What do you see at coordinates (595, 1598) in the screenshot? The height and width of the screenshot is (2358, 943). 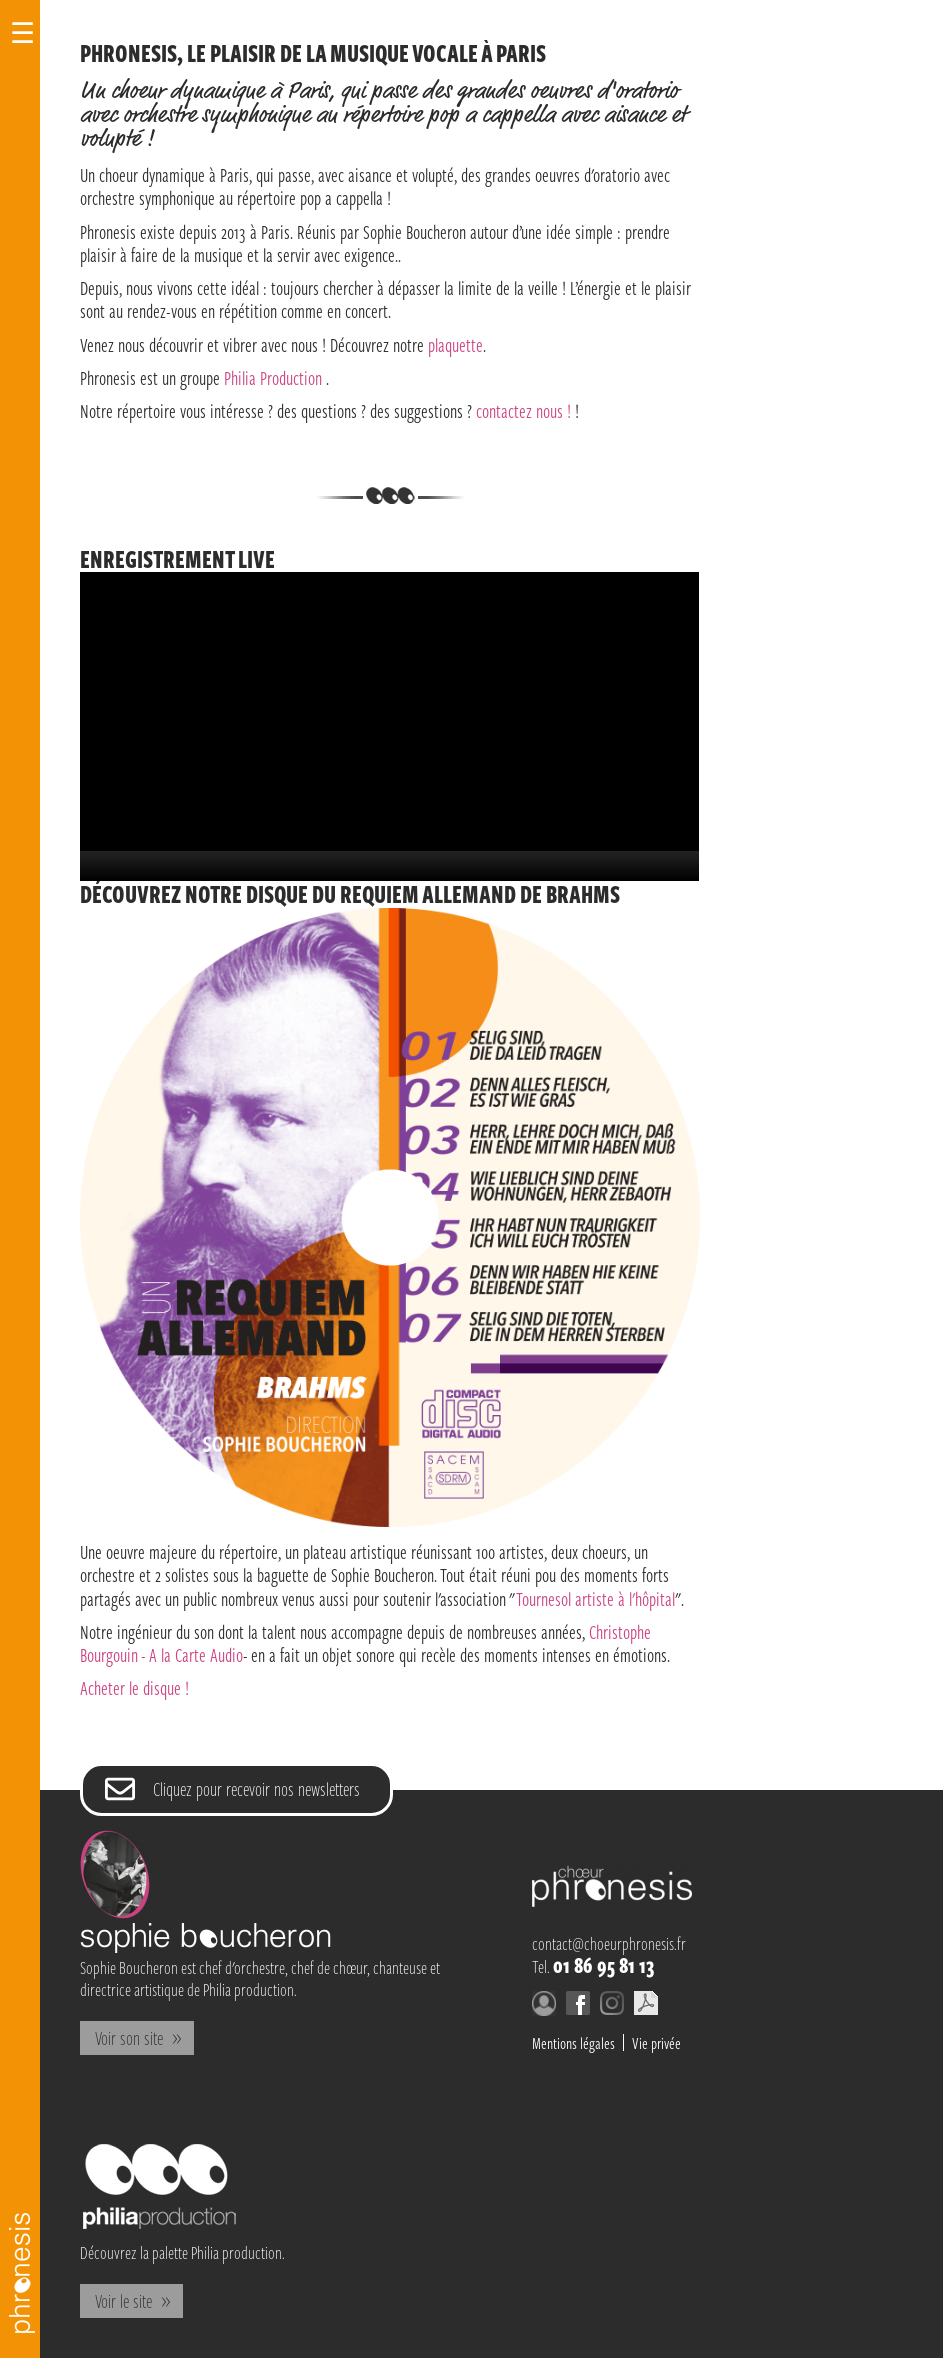 I see `Tournesol artiste à l'hôpital` at bounding box center [595, 1598].